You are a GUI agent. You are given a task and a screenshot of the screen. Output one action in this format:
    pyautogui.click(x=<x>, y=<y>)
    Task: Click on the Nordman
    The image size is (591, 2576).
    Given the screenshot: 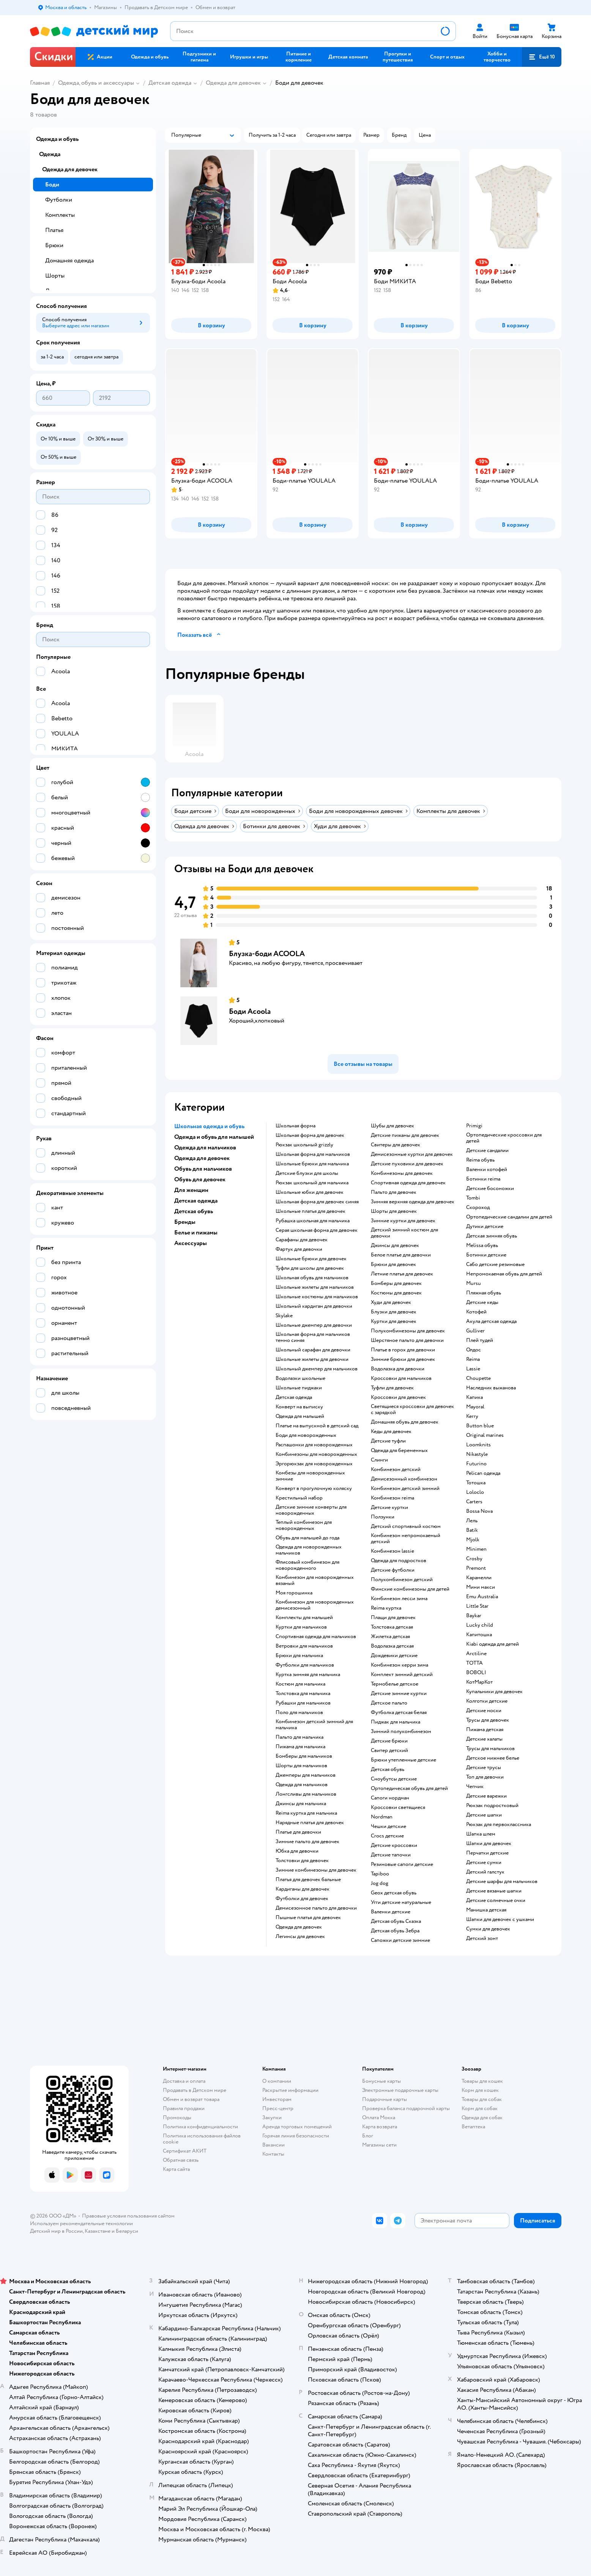 What is the action you would take?
    pyautogui.click(x=381, y=1817)
    